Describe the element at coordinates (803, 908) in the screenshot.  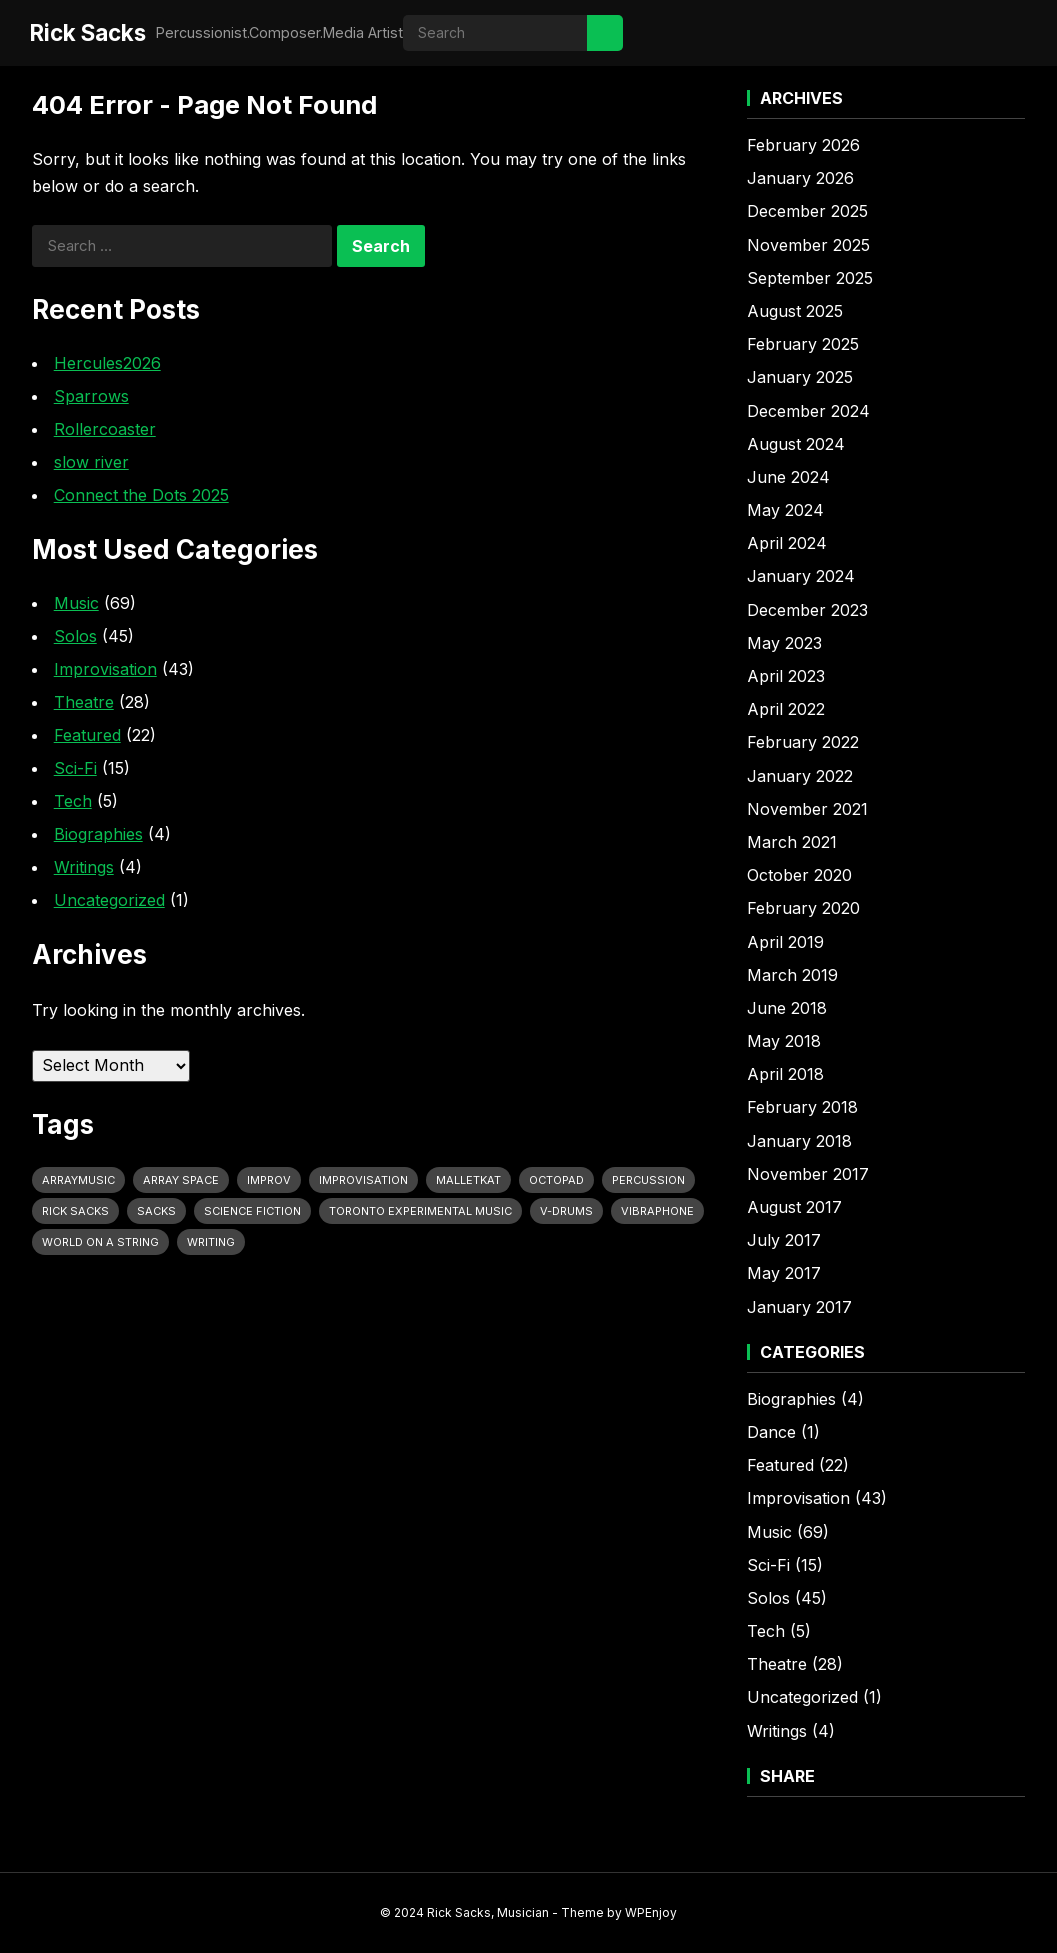
I see `February 2020` at that location.